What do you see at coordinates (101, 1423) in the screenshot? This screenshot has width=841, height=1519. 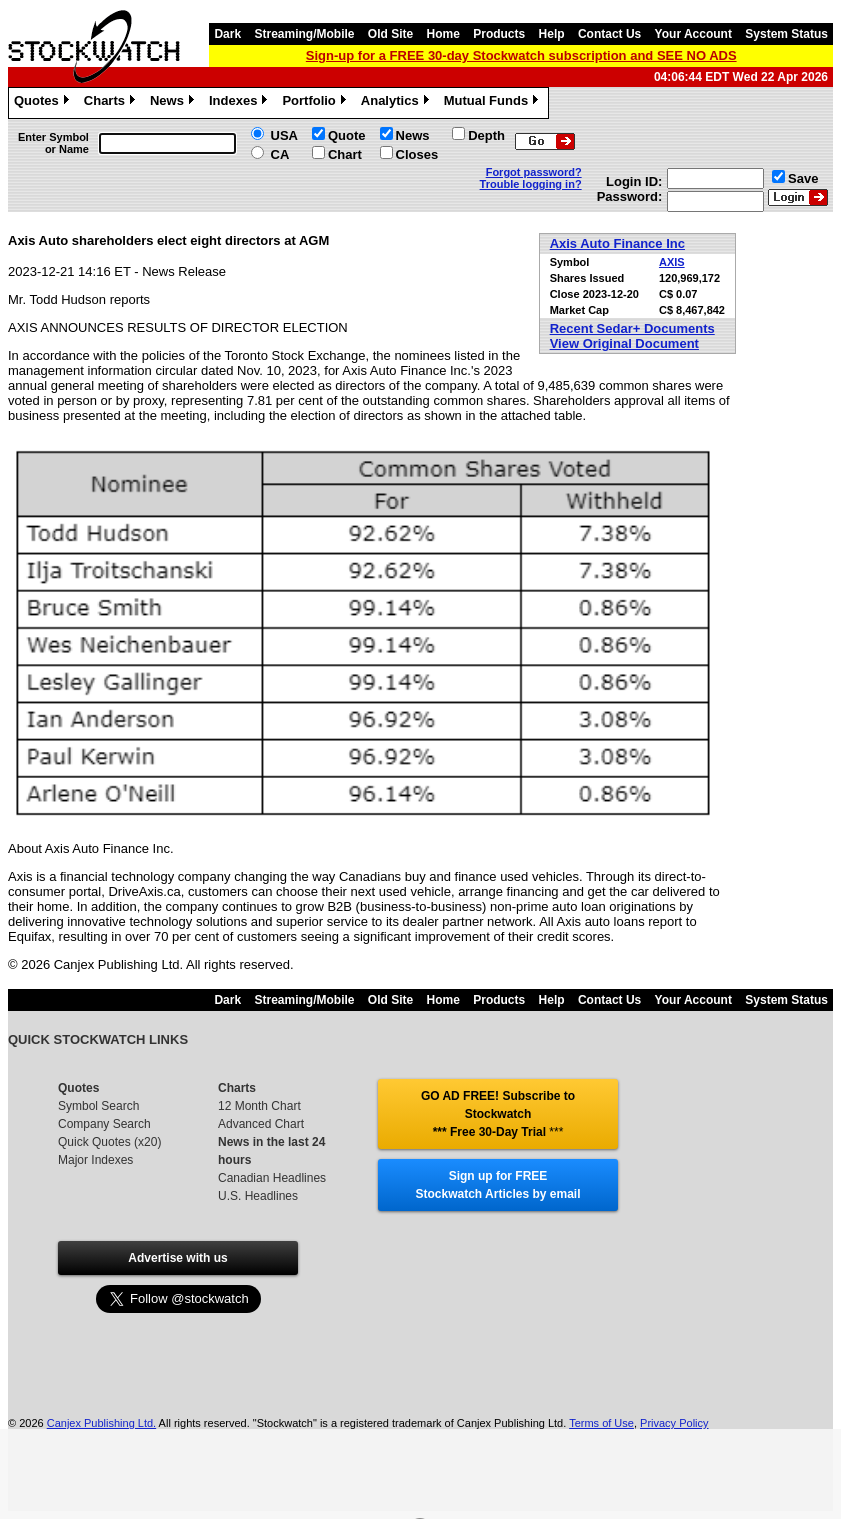 I see `Canjex Publishing Ltd.` at bounding box center [101, 1423].